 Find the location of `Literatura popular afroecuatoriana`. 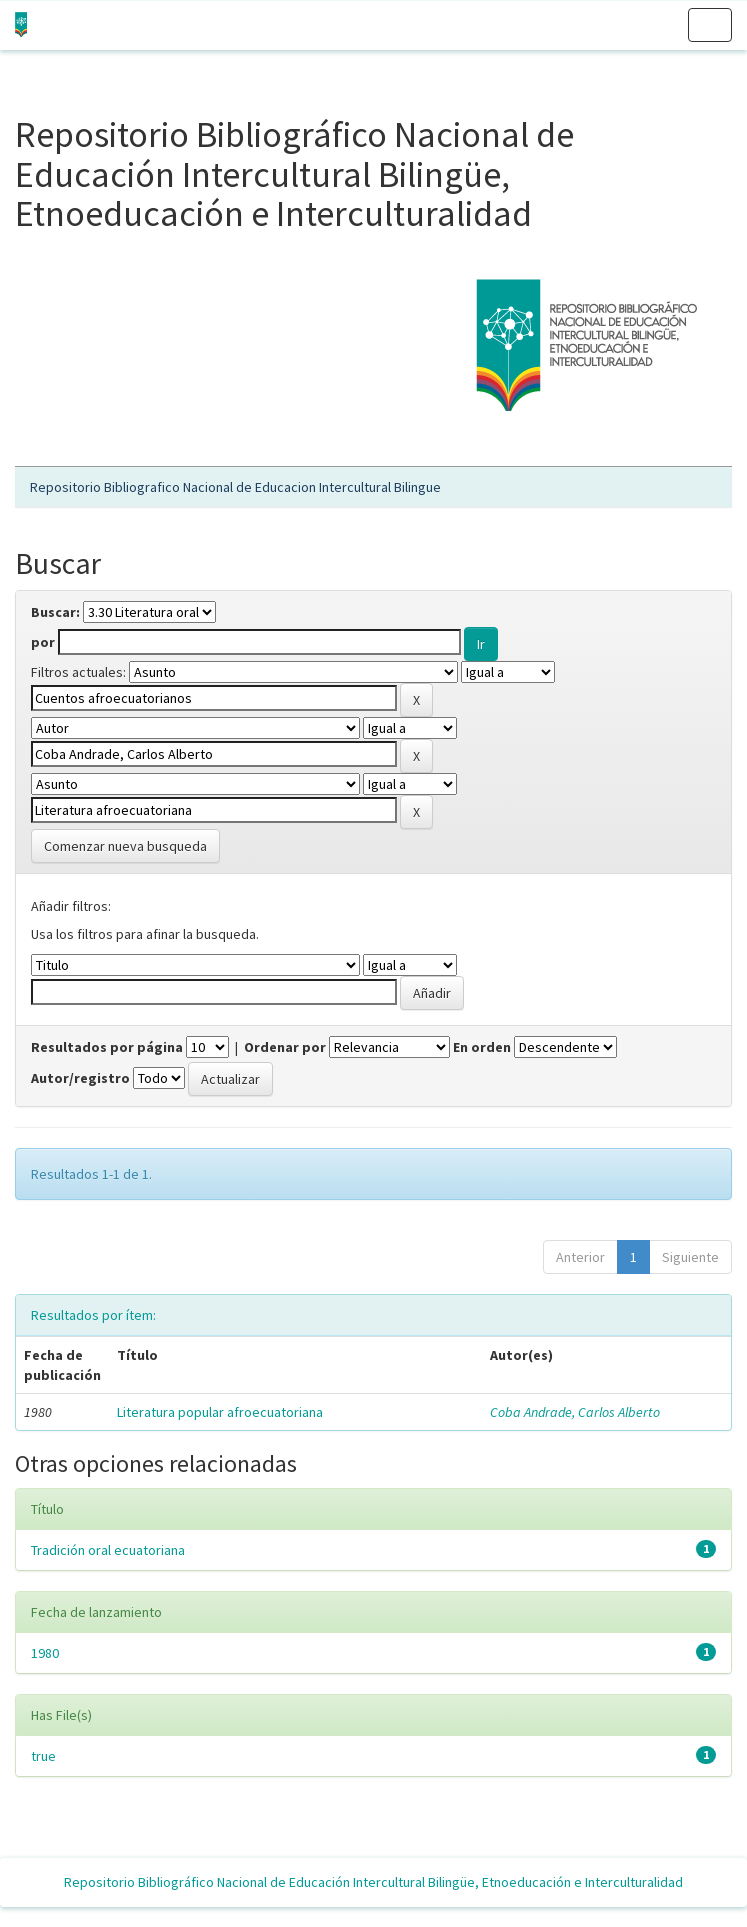

Literatura popular afroecuatoriana is located at coordinates (220, 1412).